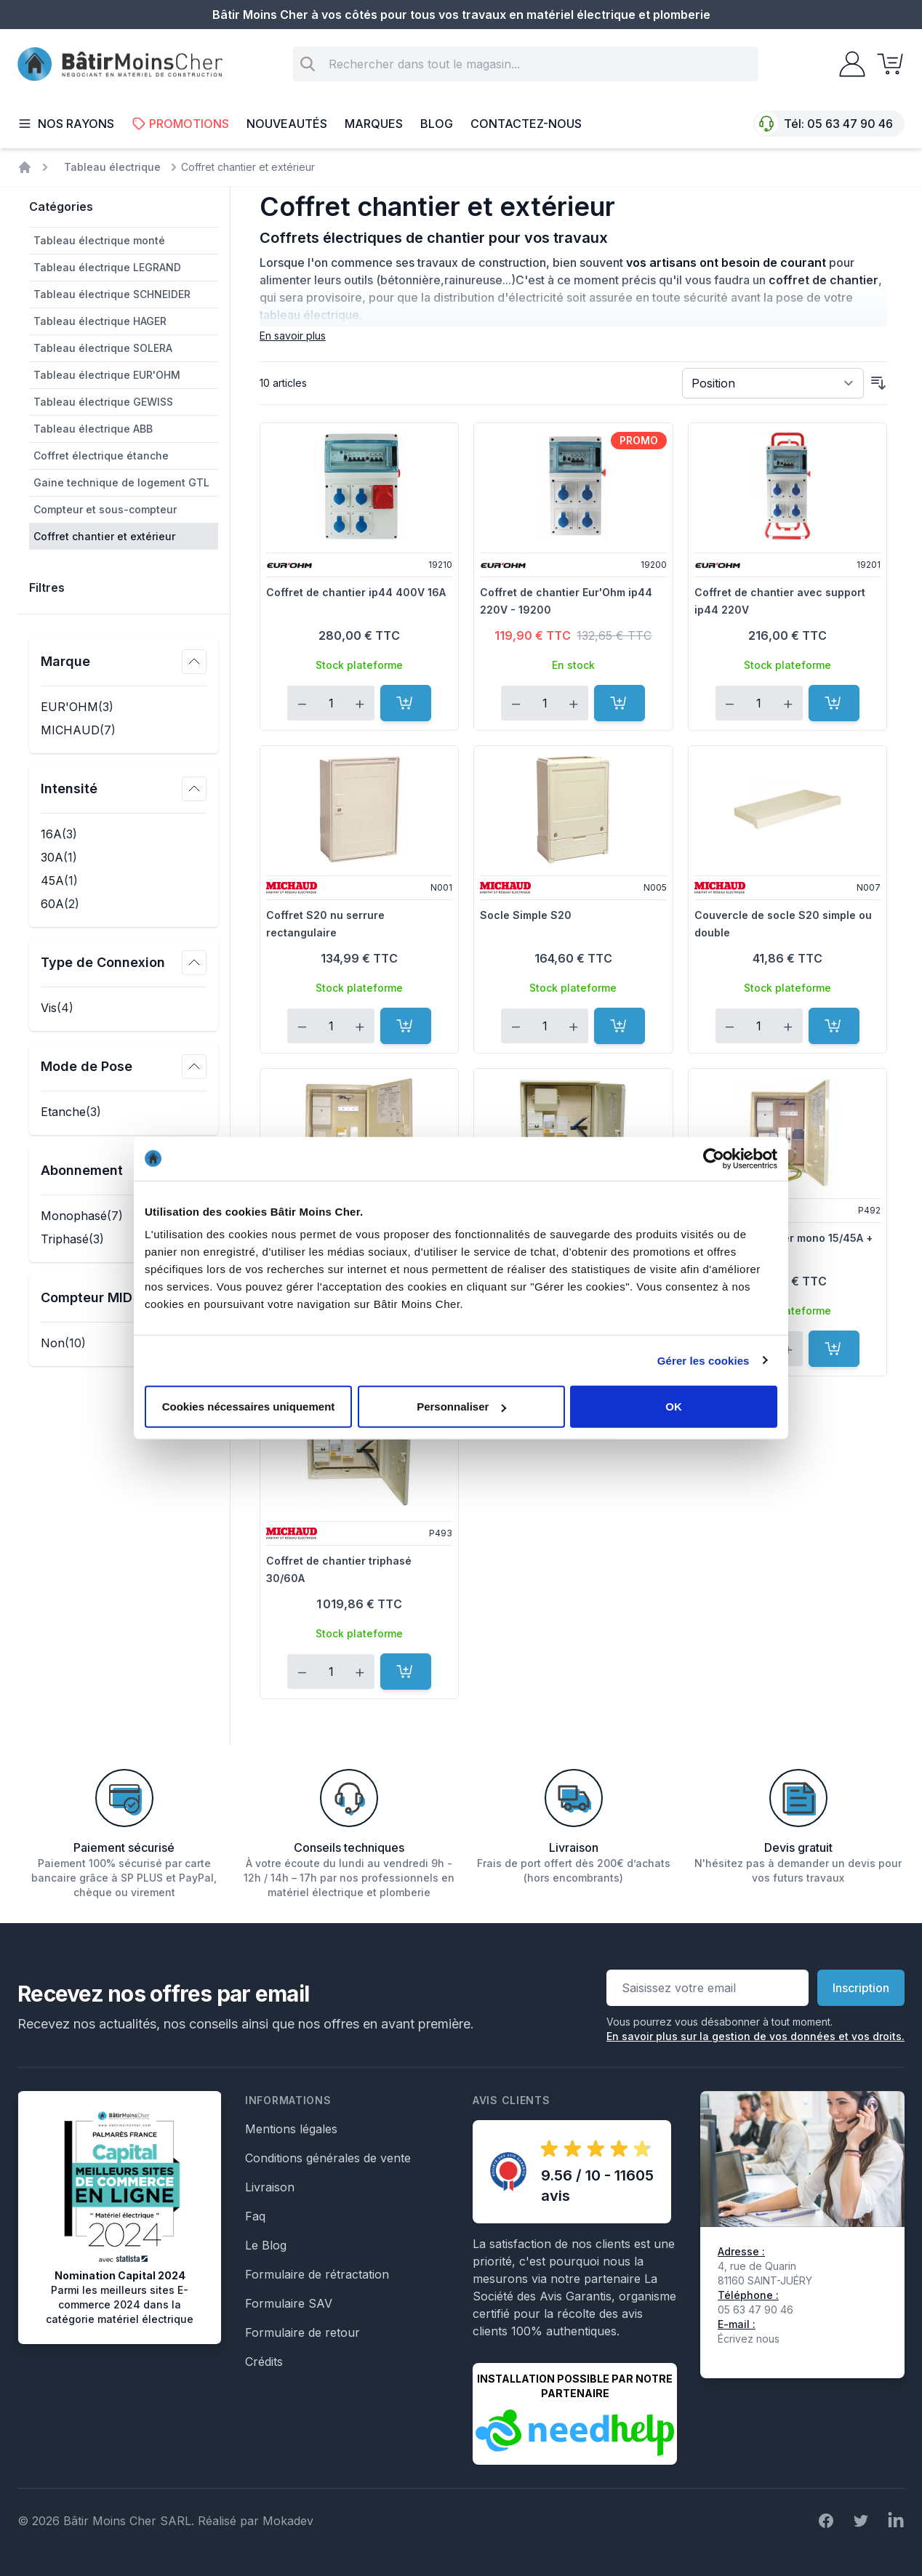  Describe the element at coordinates (356, 592) in the screenshot. I see `Coffret de chantier ip44 400V 16A` at that location.